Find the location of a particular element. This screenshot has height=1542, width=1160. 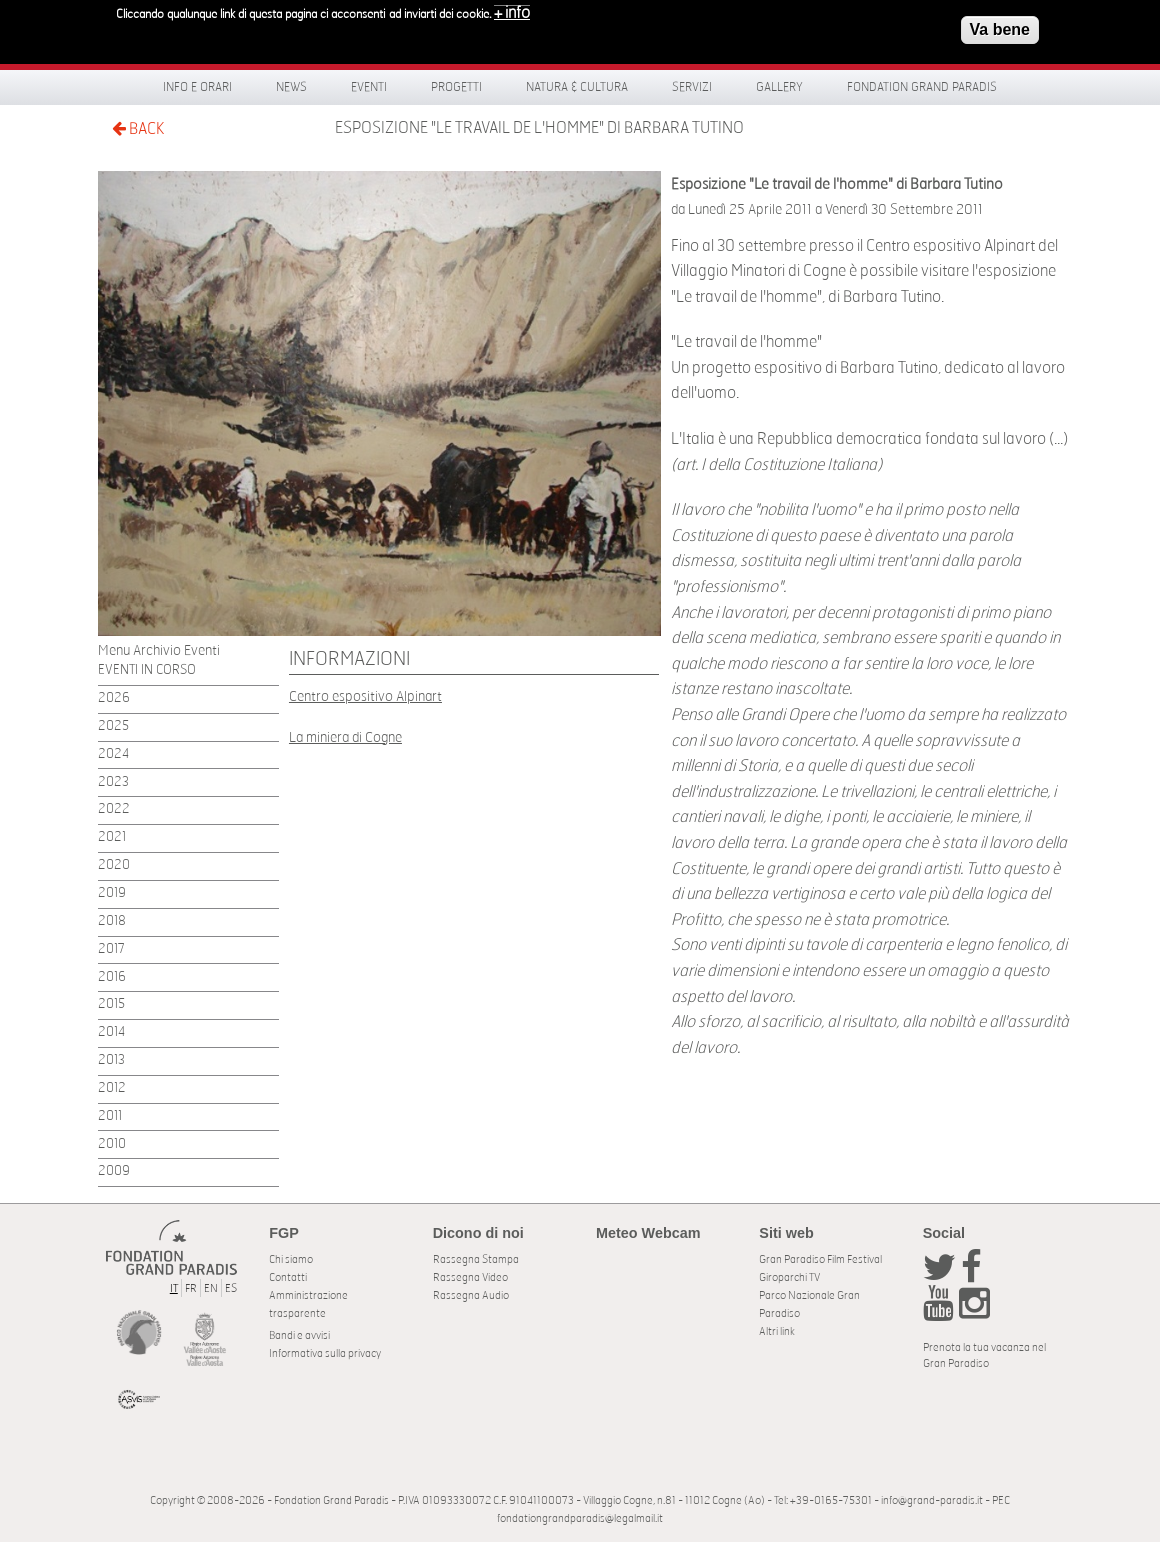

2024 is located at coordinates (113, 754).